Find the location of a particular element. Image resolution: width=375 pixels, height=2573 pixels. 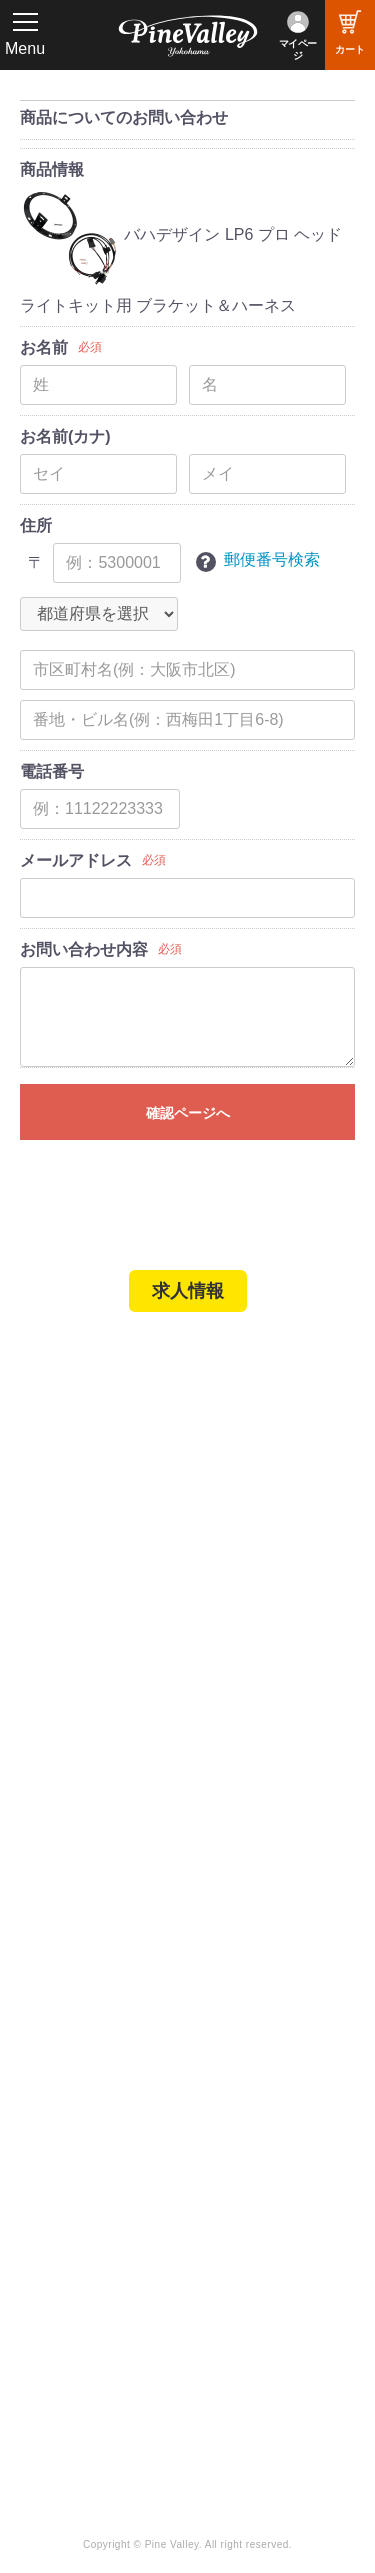

施工事例 is located at coordinates (65, 1513).